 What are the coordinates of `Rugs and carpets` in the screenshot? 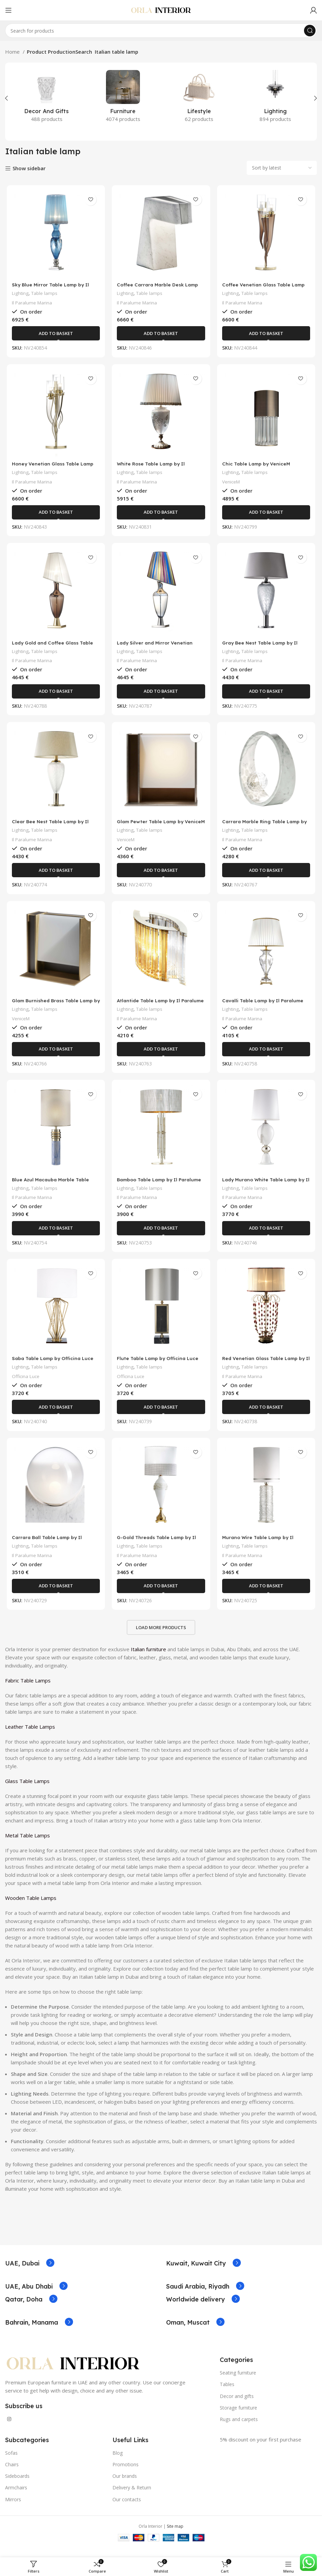 It's located at (239, 2428).